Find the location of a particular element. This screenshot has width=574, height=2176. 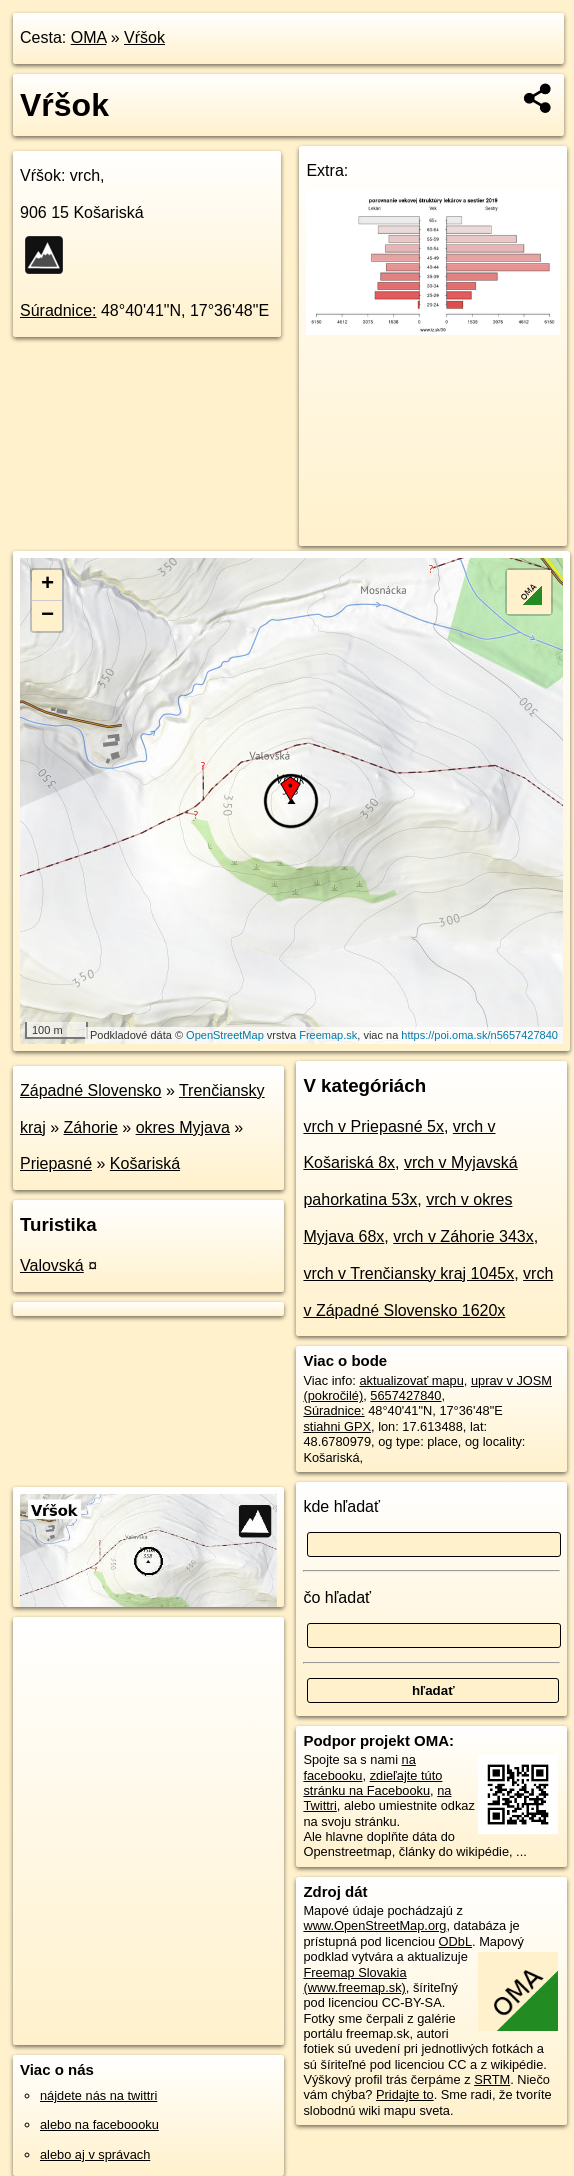

Priepasné is located at coordinates (56, 1163).